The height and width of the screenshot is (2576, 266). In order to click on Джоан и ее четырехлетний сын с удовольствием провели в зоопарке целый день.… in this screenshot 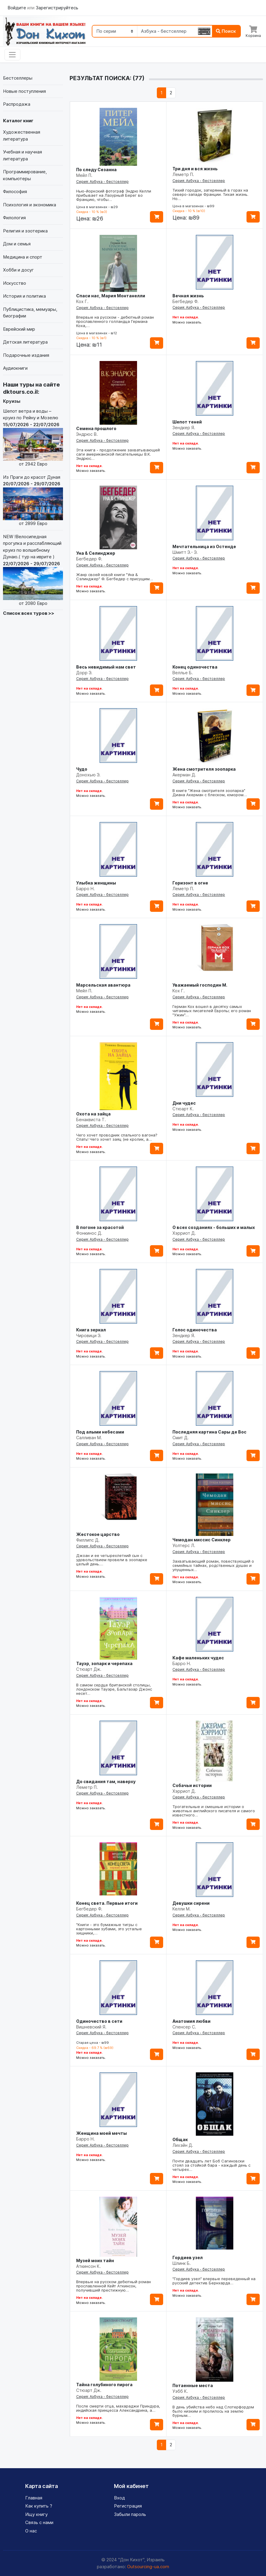, I will do `click(111, 1559)`.